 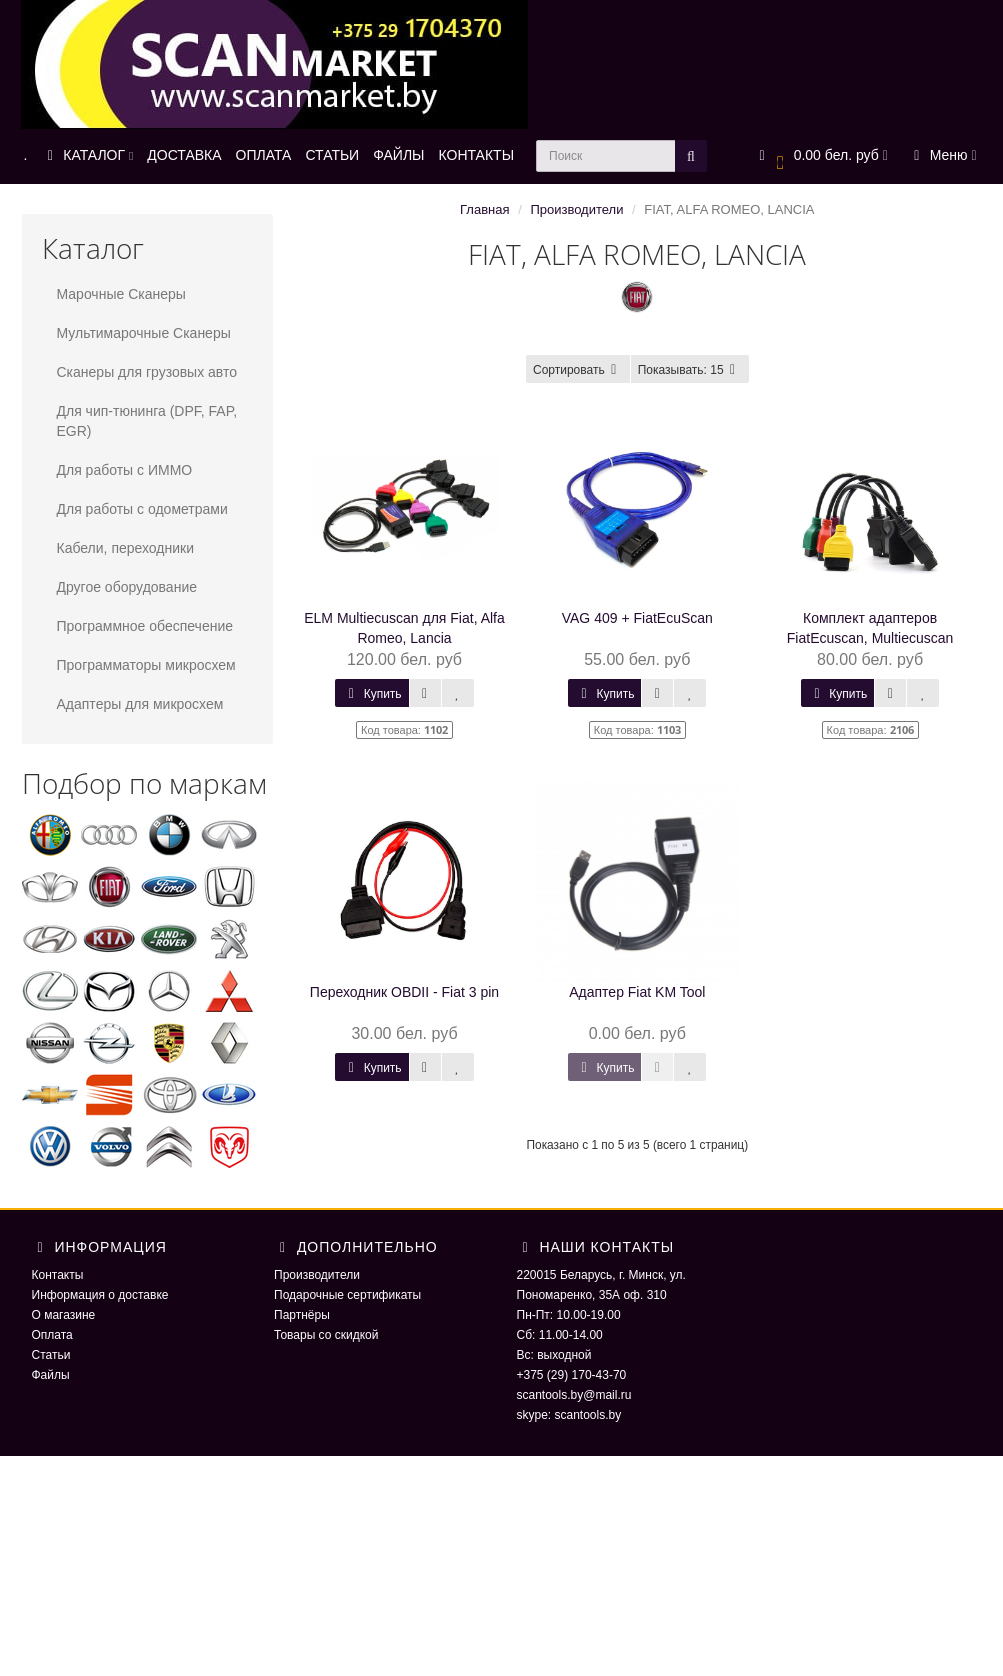 What do you see at coordinates (398, 155) in the screenshot?
I see `ФАЙЛЫ` at bounding box center [398, 155].